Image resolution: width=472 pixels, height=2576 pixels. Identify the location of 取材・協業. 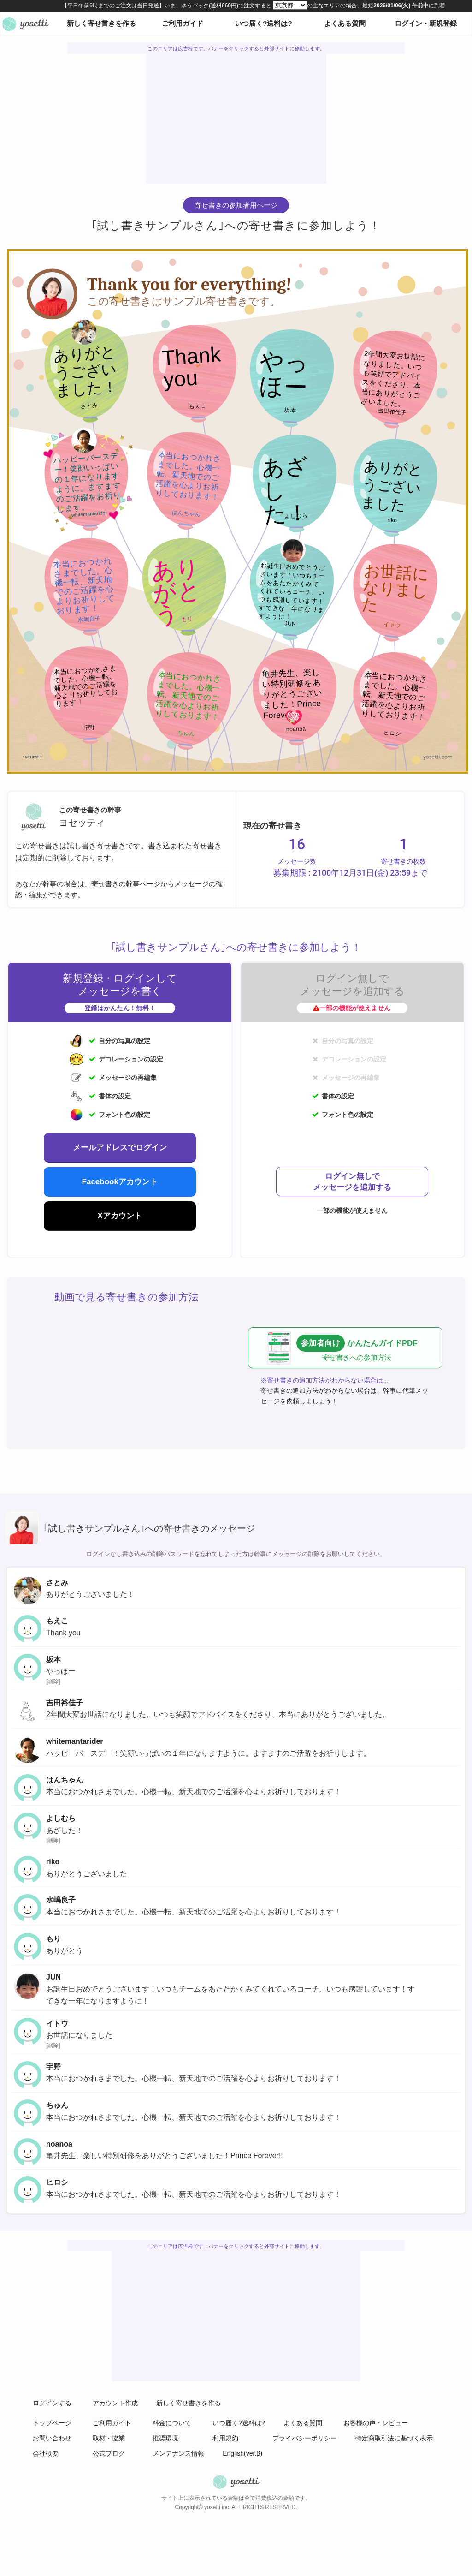
(109, 2438).